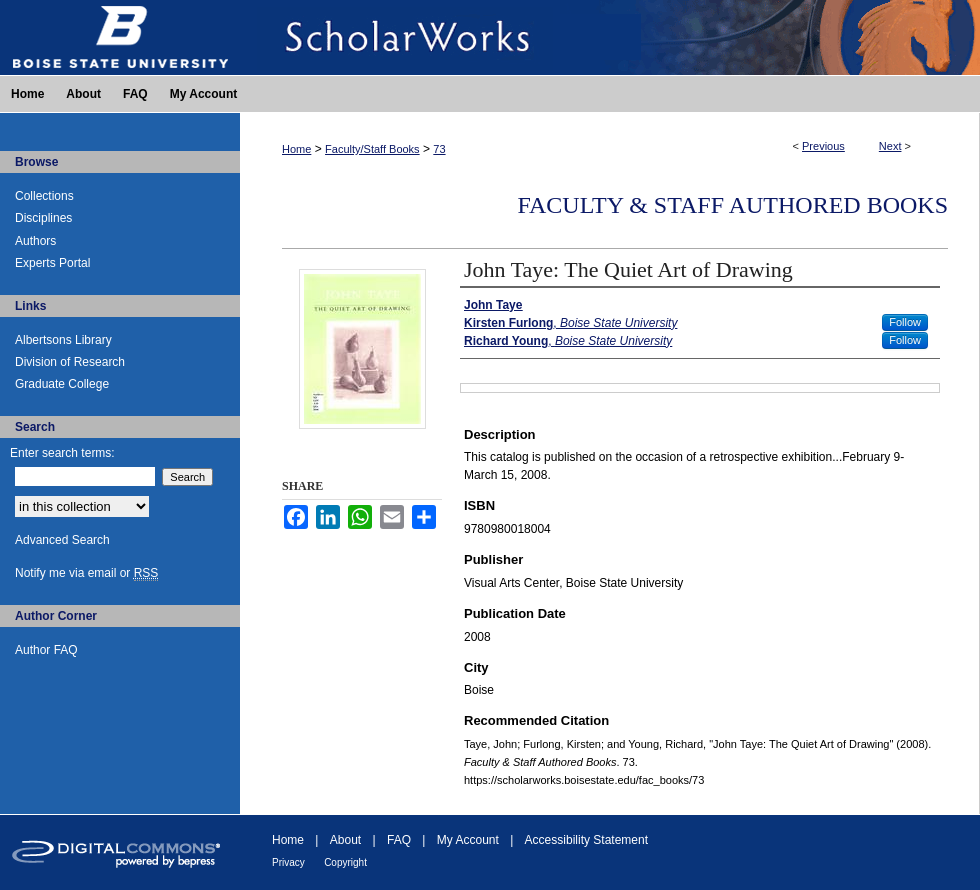 This screenshot has height=890, width=980. What do you see at coordinates (288, 862) in the screenshot?
I see `Privacy` at bounding box center [288, 862].